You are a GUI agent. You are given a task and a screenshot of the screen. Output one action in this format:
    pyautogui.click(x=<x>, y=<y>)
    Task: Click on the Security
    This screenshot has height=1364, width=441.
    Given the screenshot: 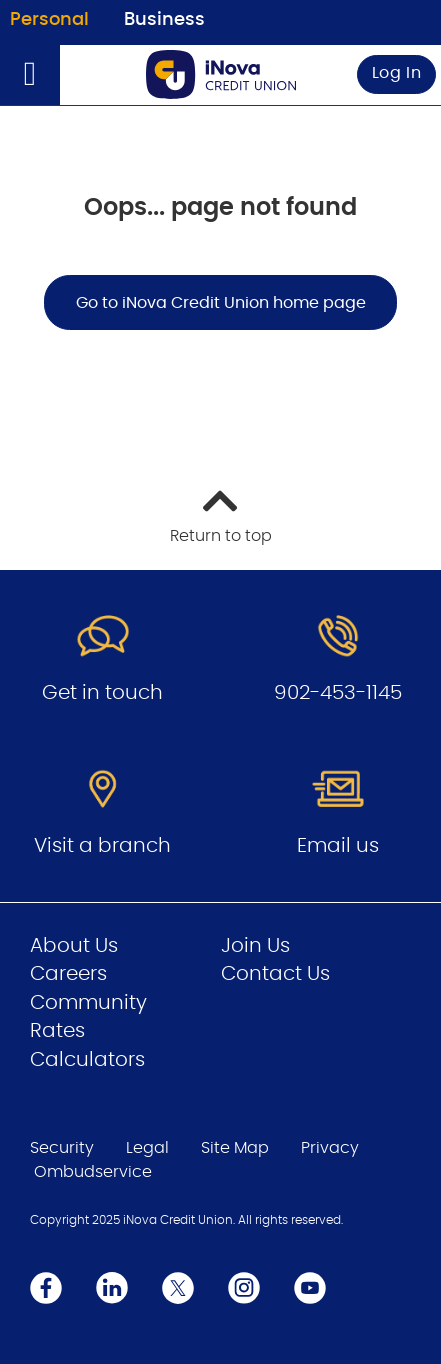 What is the action you would take?
    pyautogui.click(x=62, y=1148)
    